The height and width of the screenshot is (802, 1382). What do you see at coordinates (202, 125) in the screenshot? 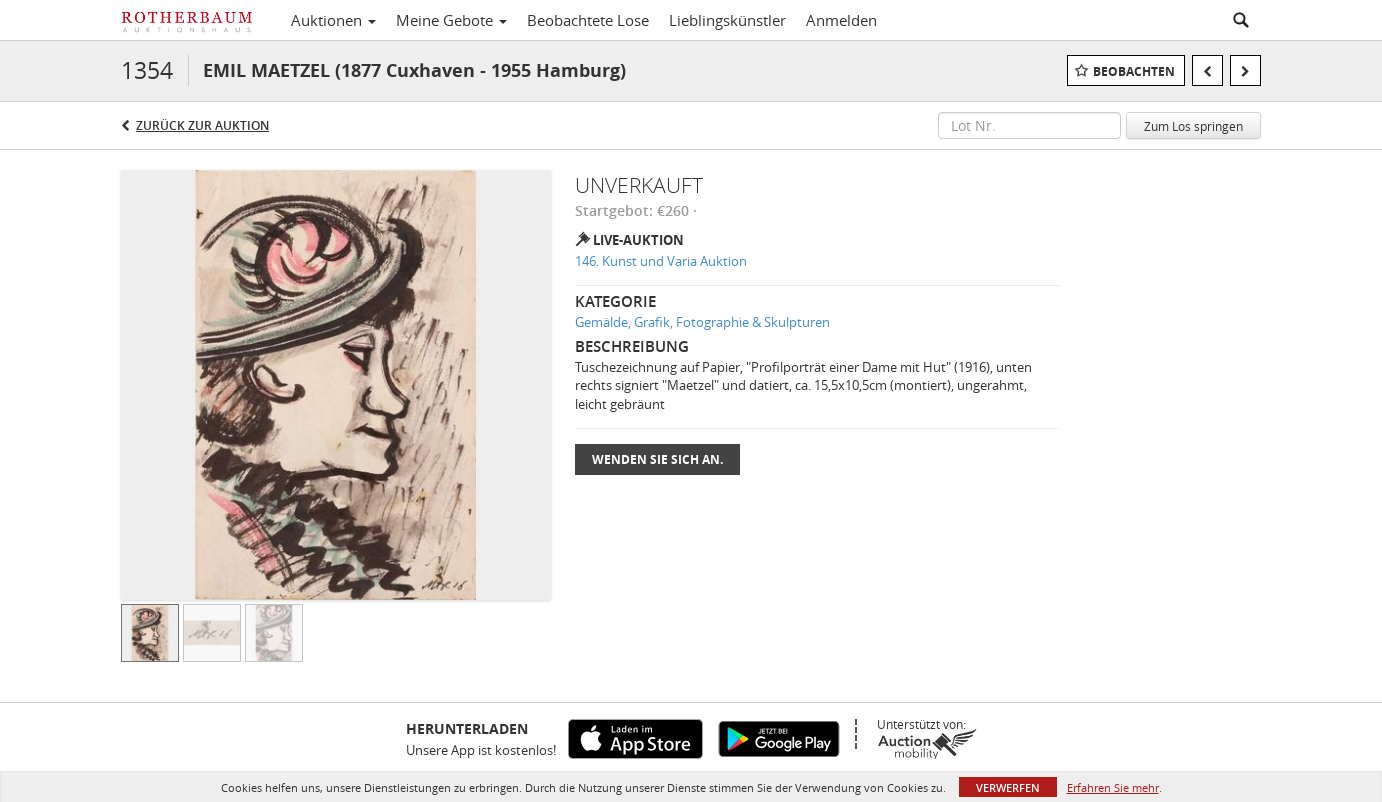
I see `Zurück zur Auktion` at bounding box center [202, 125].